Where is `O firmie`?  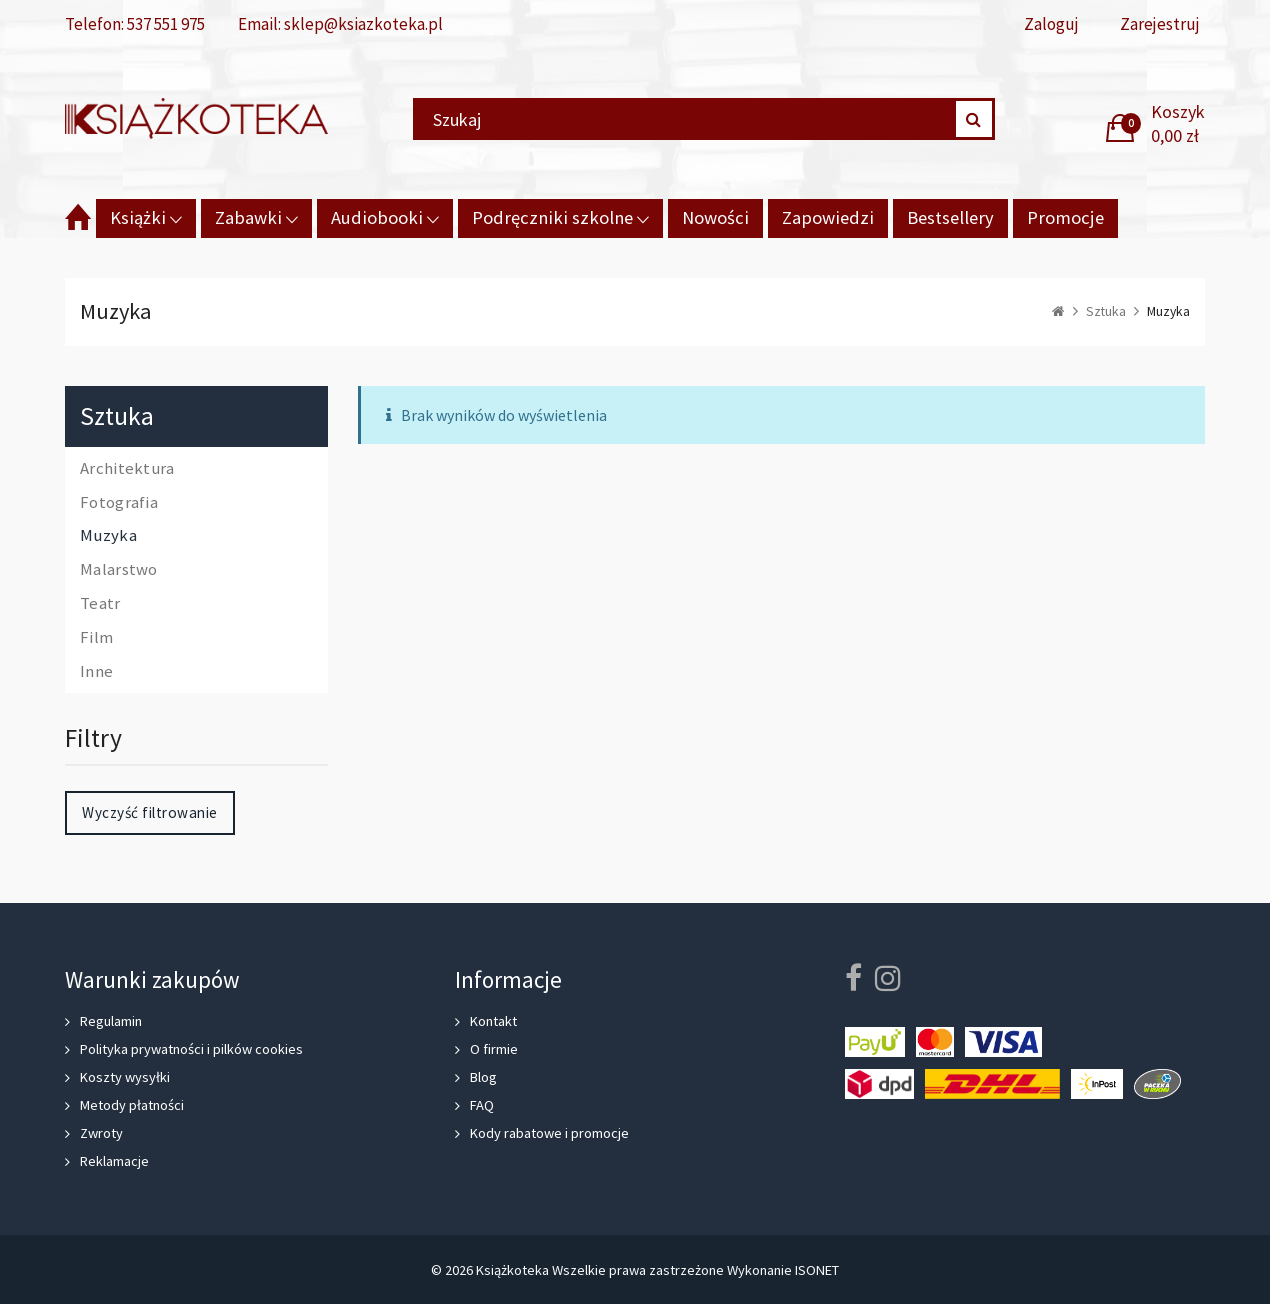 O firmie is located at coordinates (494, 1049).